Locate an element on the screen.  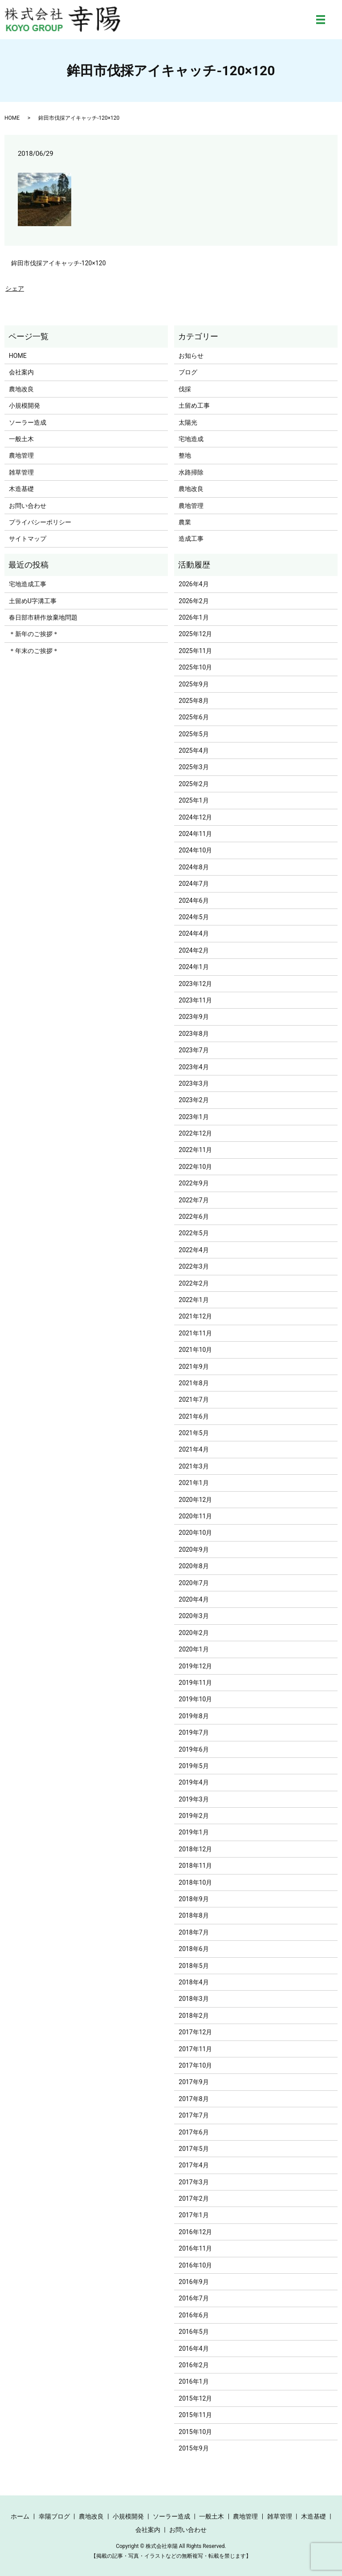
2018年2月 is located at coordinates (193, 2015).